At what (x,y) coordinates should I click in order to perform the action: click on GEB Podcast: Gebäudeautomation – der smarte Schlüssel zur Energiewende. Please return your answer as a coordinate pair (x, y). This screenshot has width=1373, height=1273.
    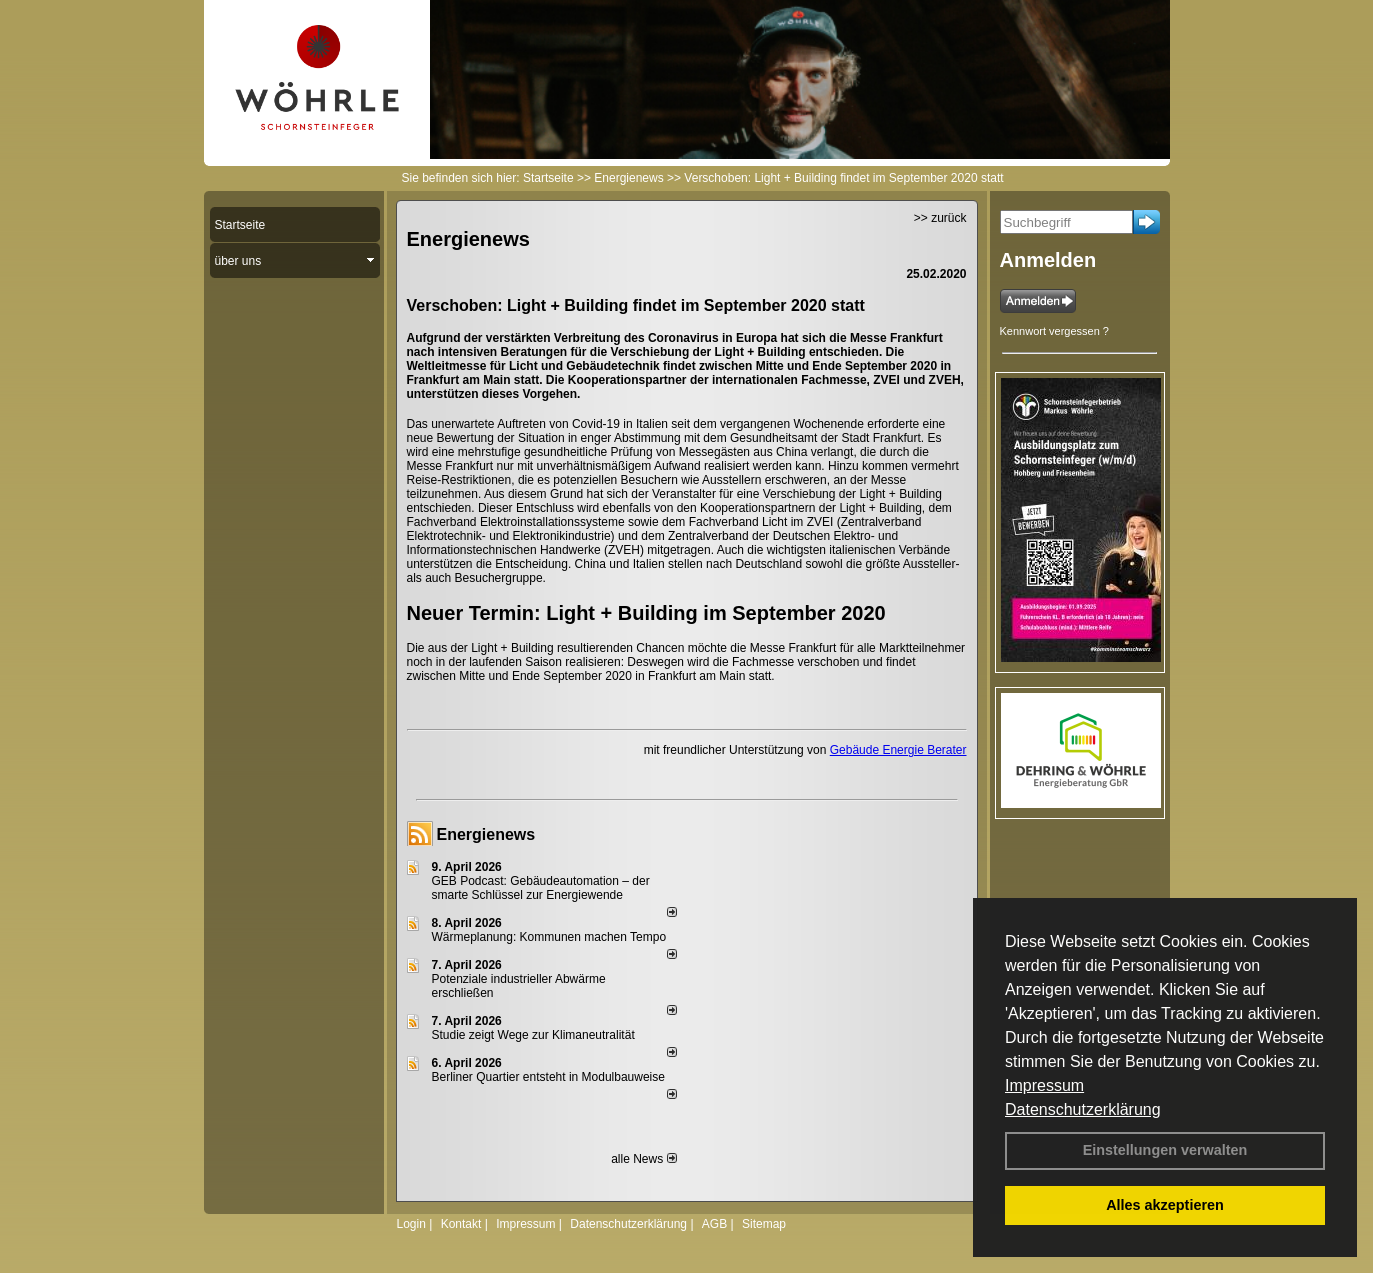
    Looking at the image, I should click on (541, 888).